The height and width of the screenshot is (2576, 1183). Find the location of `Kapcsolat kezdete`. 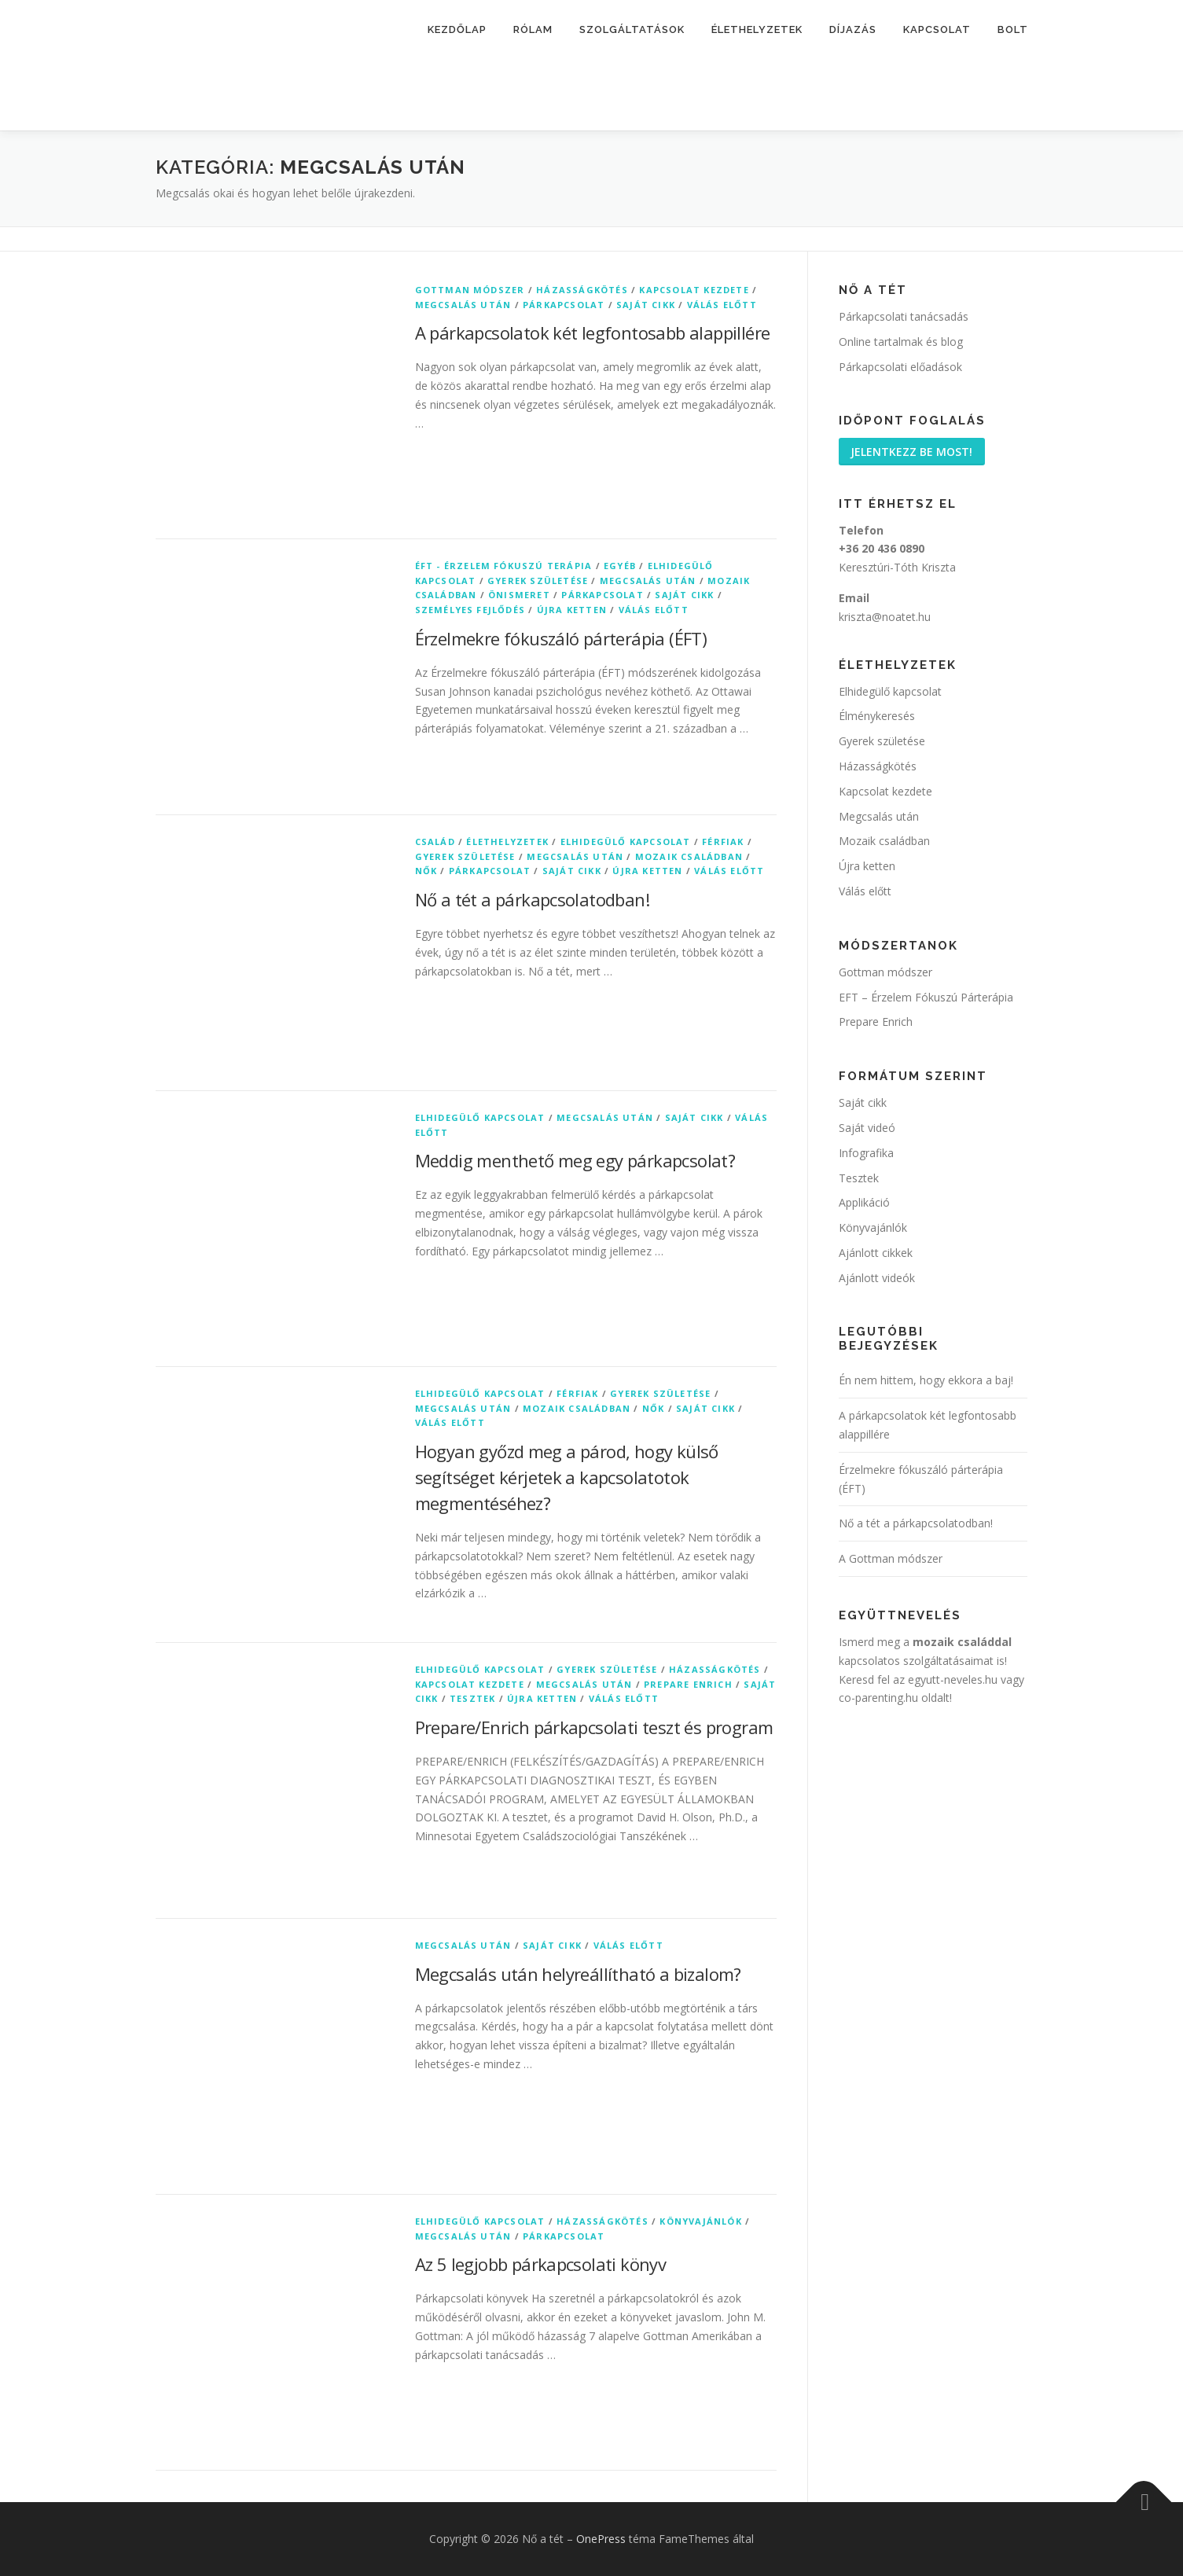

Kapcsolat kezdete is located at coordinates (693, 290).